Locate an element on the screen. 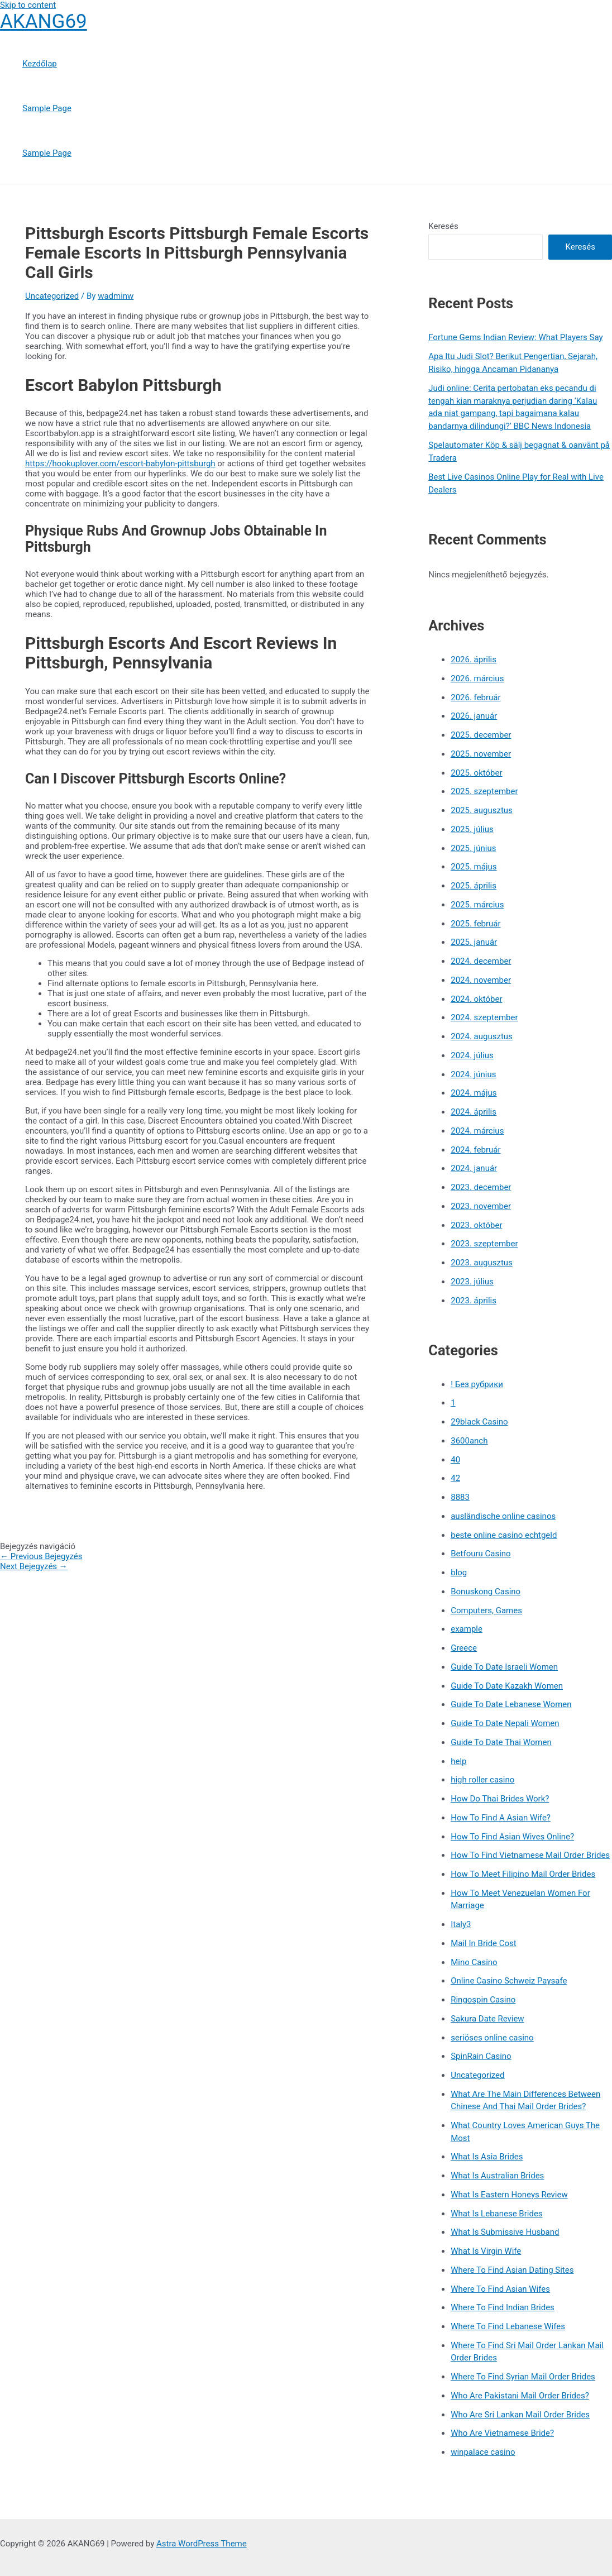 This screenshot has width=612, height=2576. Previous Bejegyzés is located at coordinates (41, 1556).